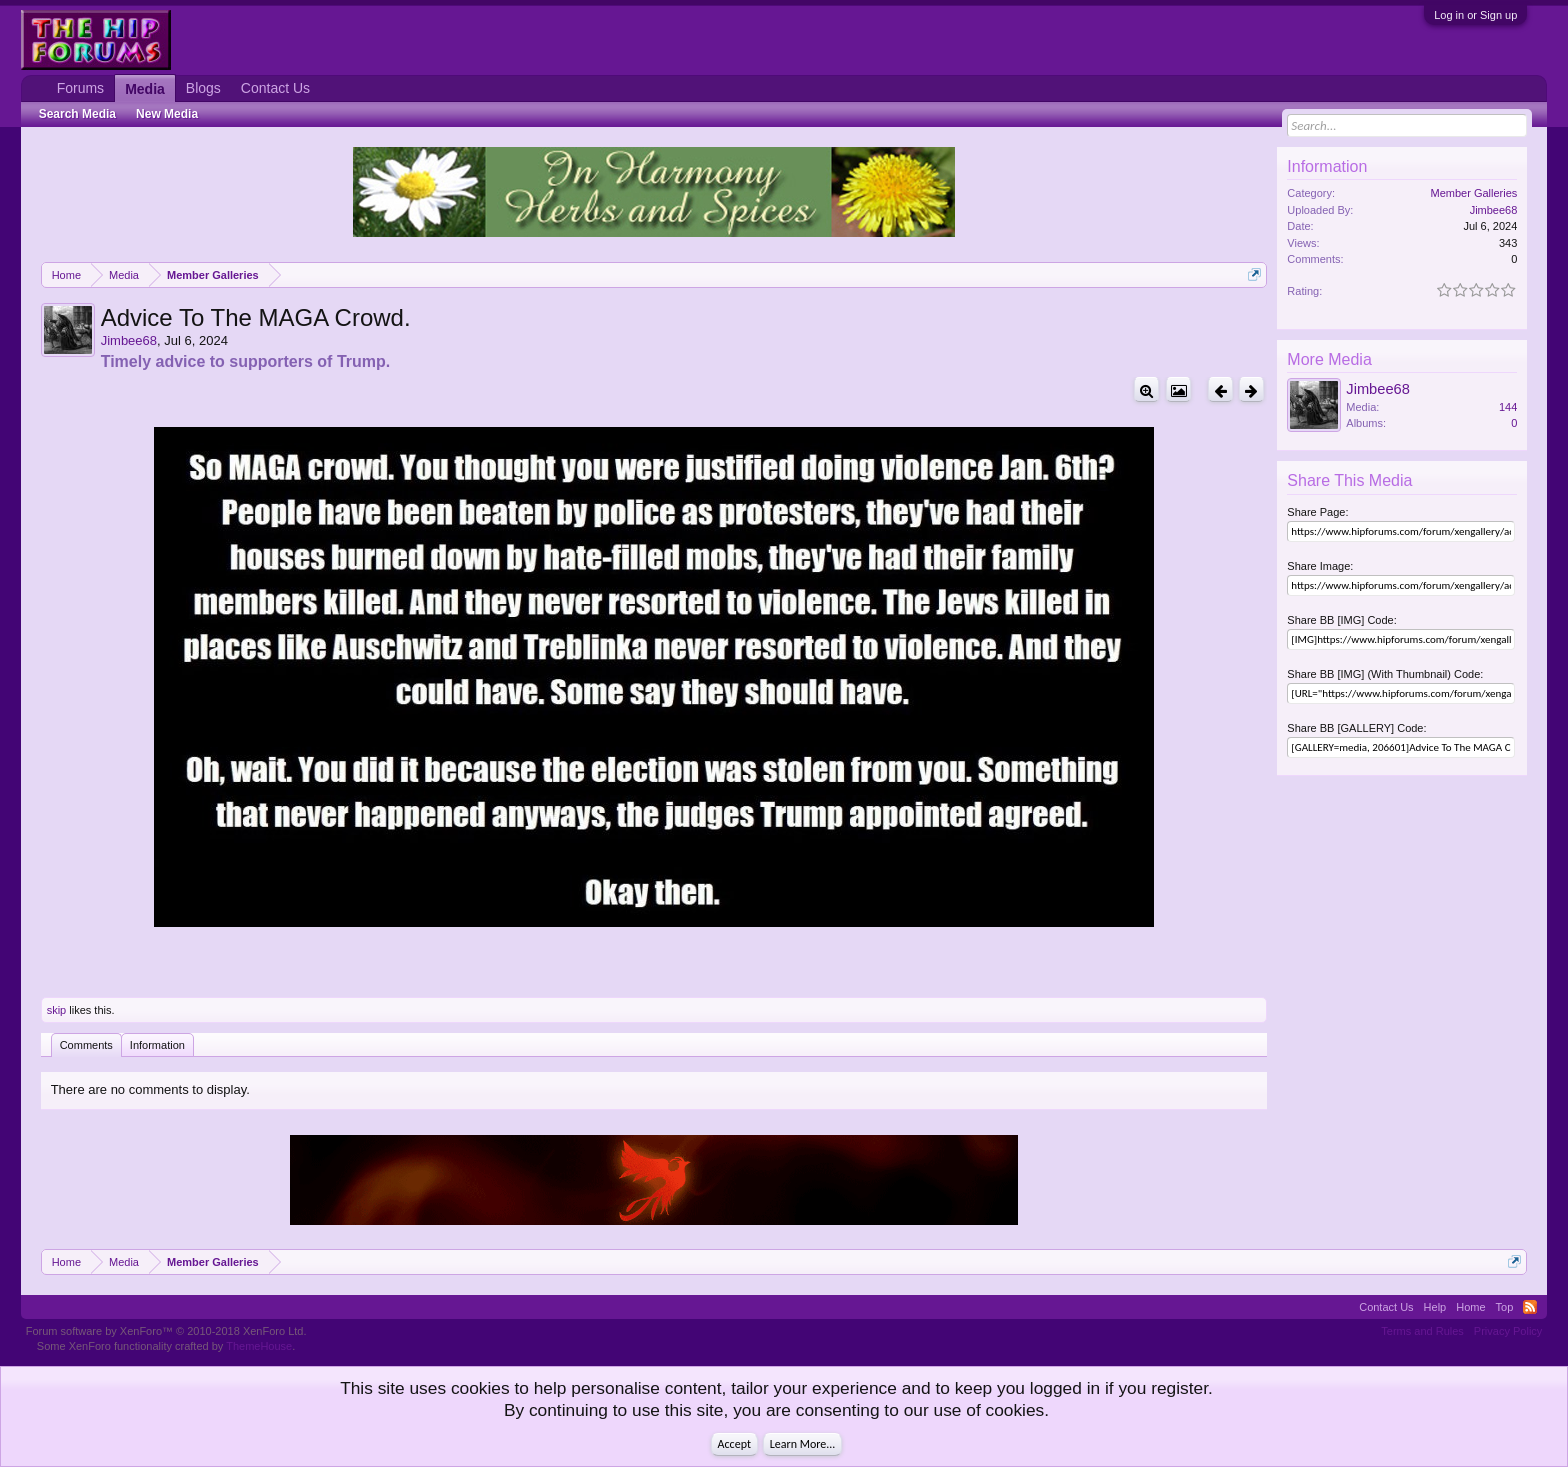 This screenshot has width=1568, height=1467. What do you see at coordinates (77, 114) in the screenshot?
I see `Search Media` at bounding box center [77, 114].